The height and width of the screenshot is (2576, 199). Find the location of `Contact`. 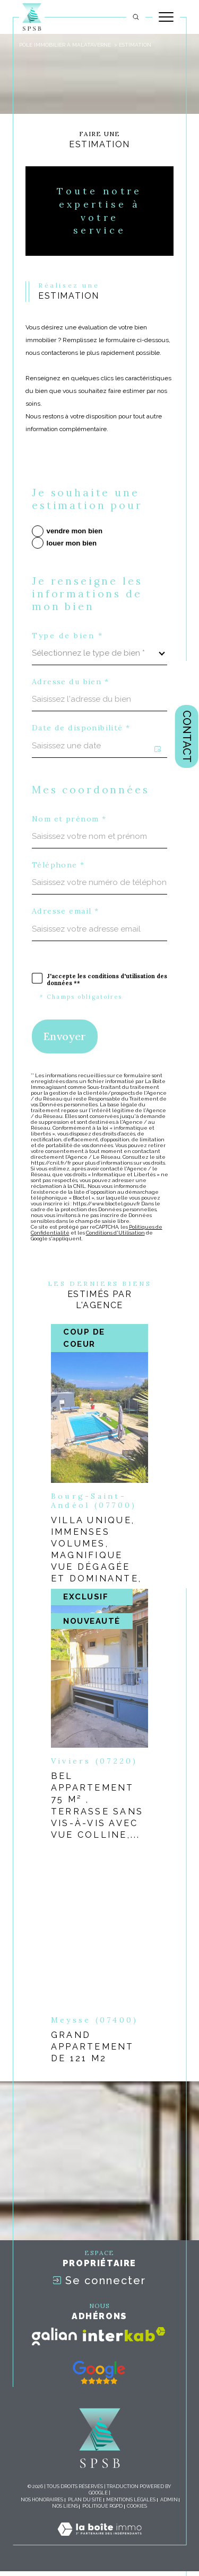

Contact is located at coordinates (186, 736).